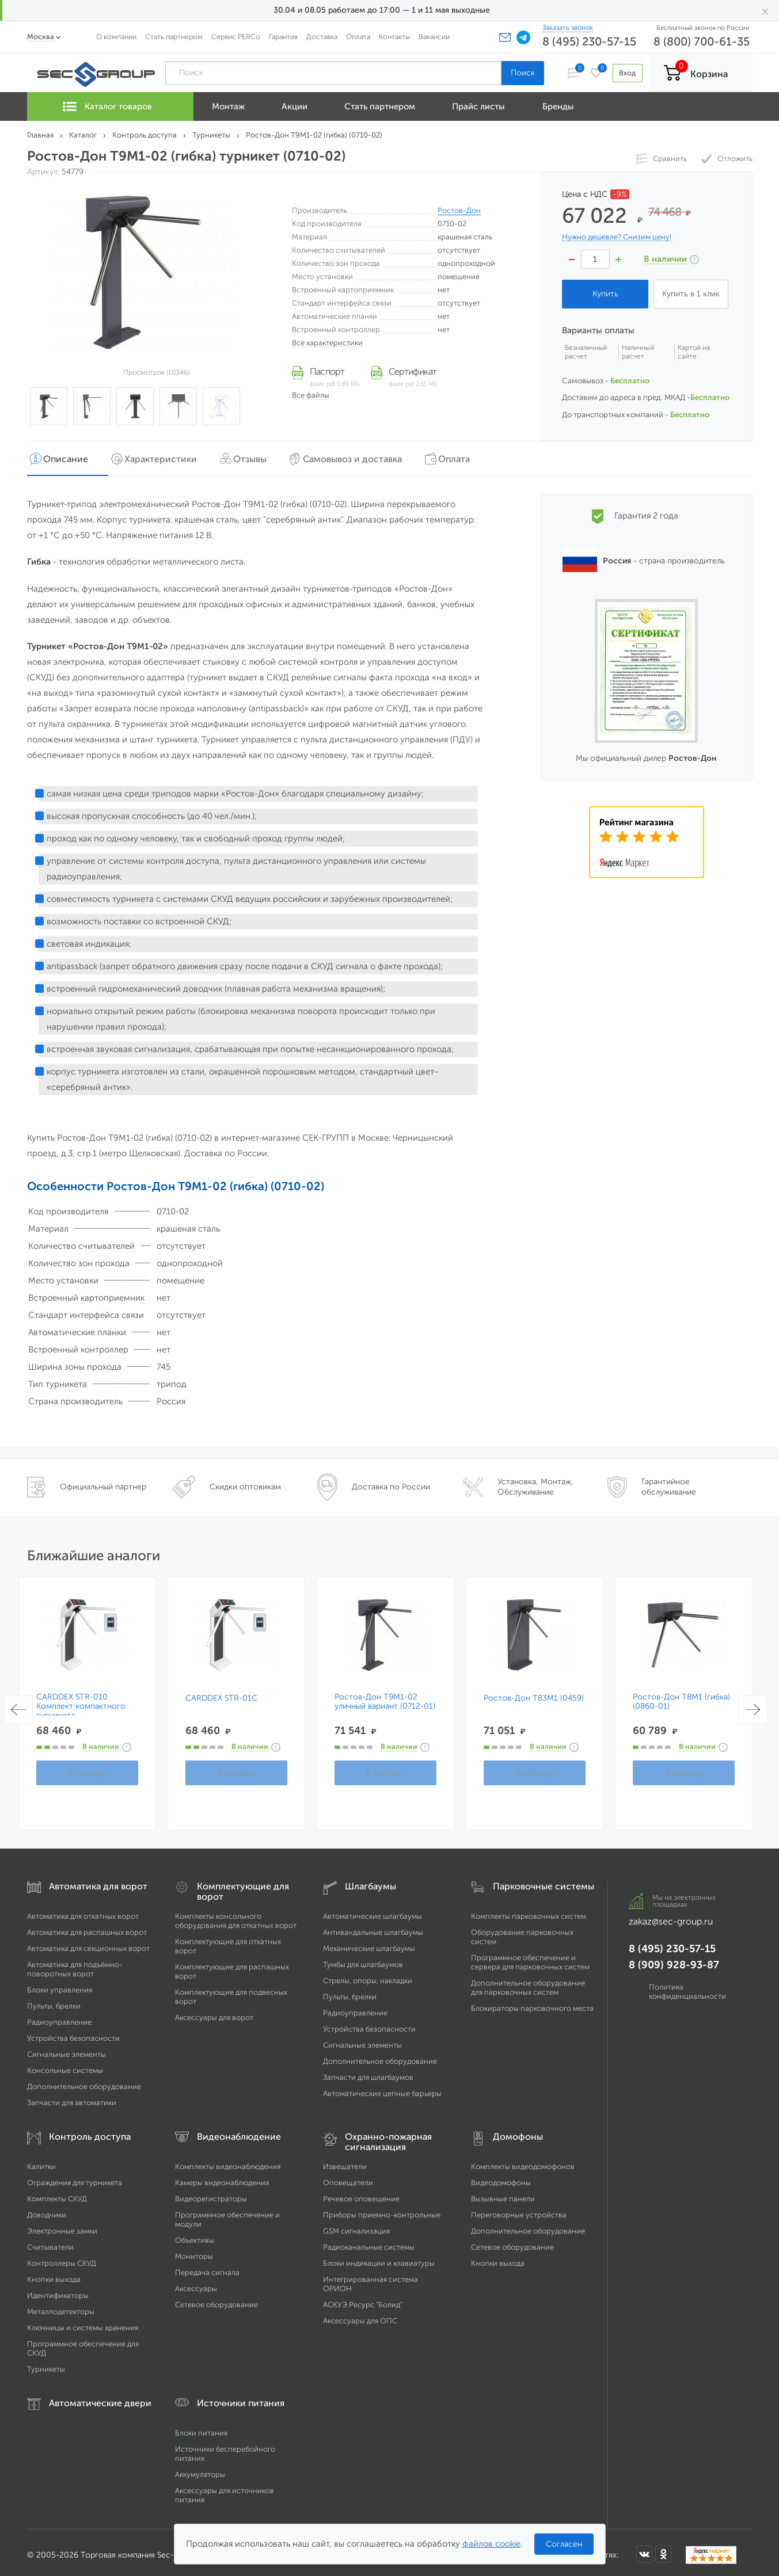 The image size is (779, 2576). Describe the element at coordinates (84, 2081) in the screenshot. I see `Дополнительное оборудование` at that location.